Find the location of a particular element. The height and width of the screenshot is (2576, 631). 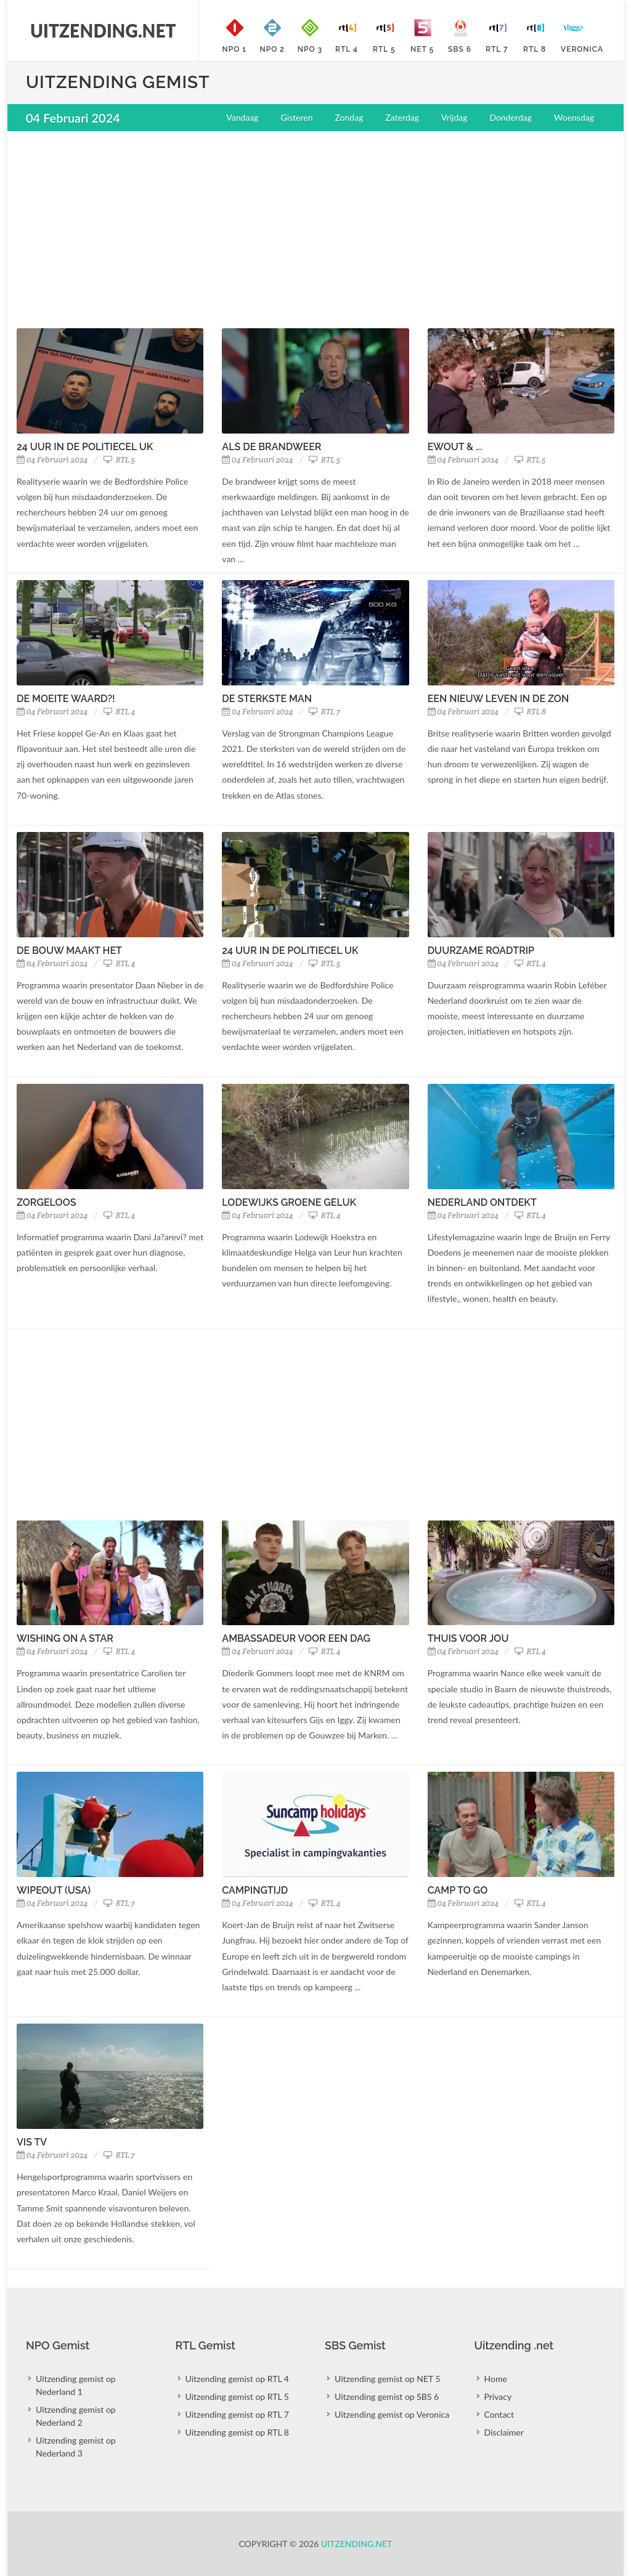

De Sterkste Man is located at coordinates (267, 699).